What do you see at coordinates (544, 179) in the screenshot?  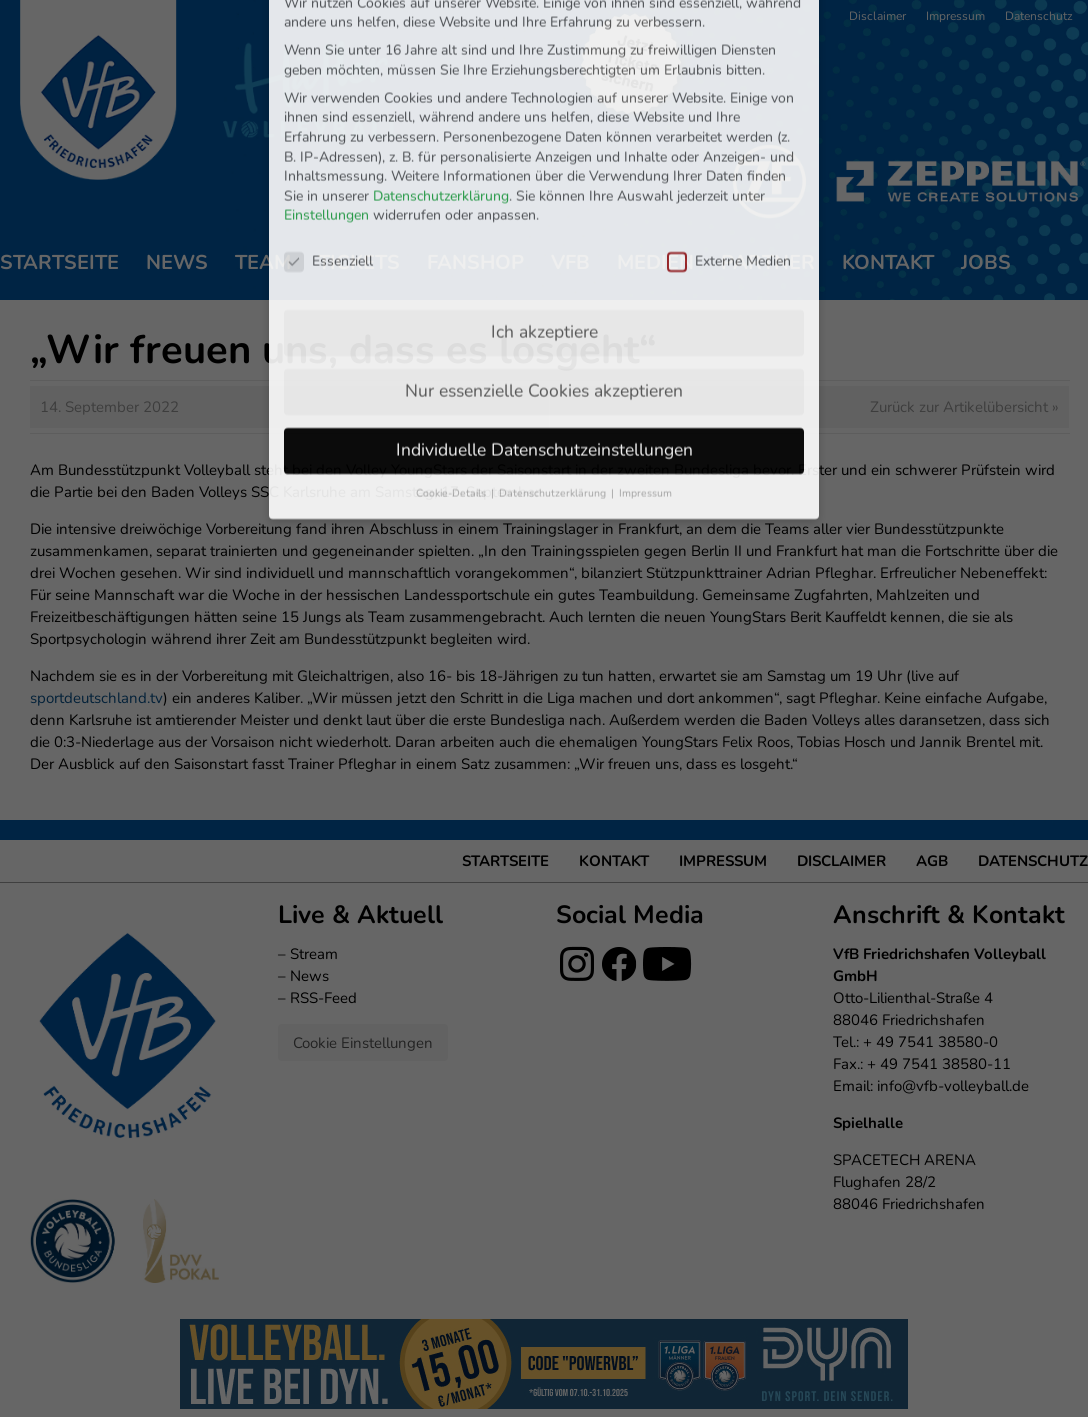 I see `Ich akzeptiere [button]` at bounding box center [544, 179].